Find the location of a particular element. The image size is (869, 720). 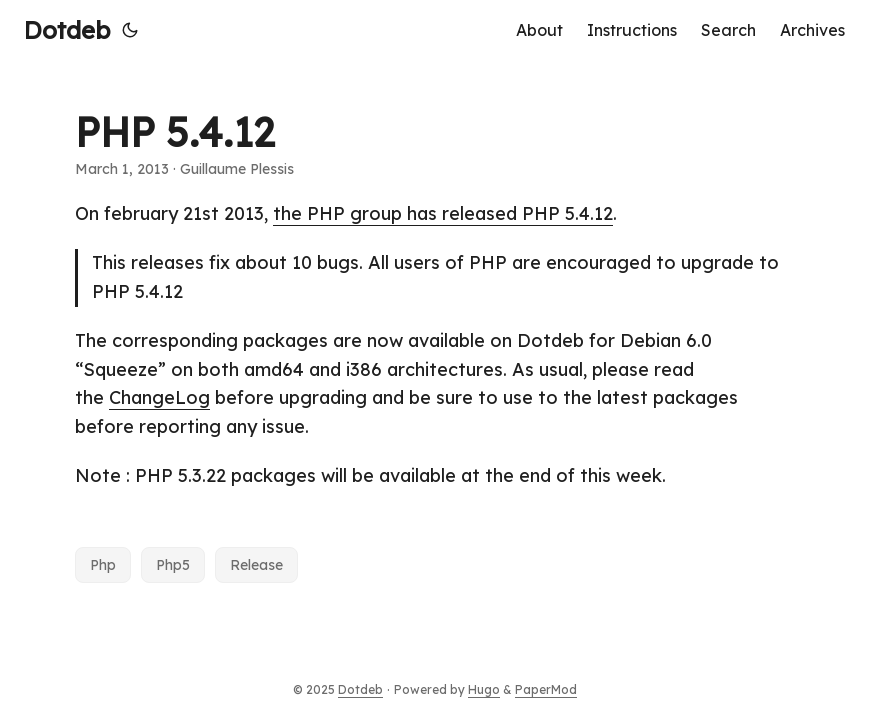

[Toggle theme] is located at coordinates (130, 30).